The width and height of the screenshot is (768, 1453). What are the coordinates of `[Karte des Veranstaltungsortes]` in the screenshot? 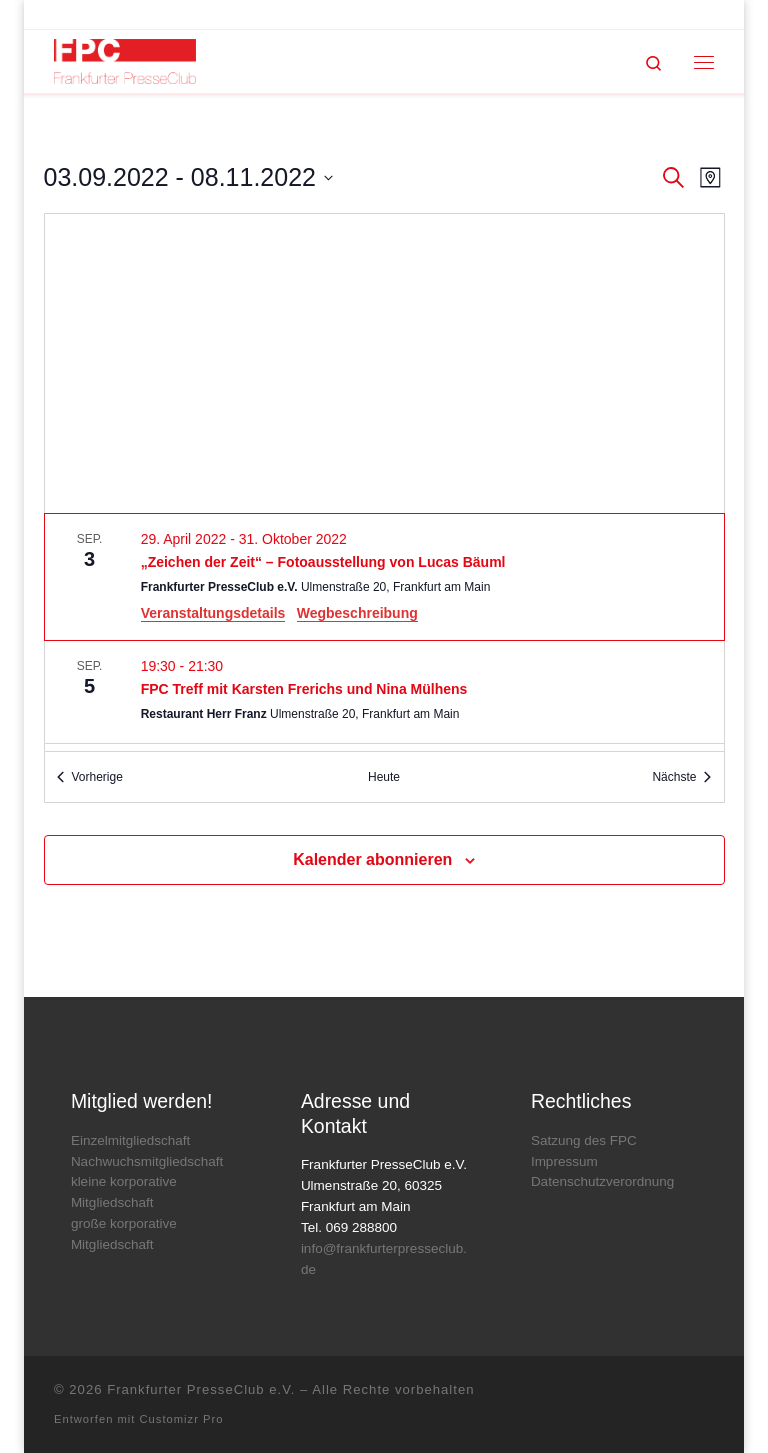 It's located at (384, 363).